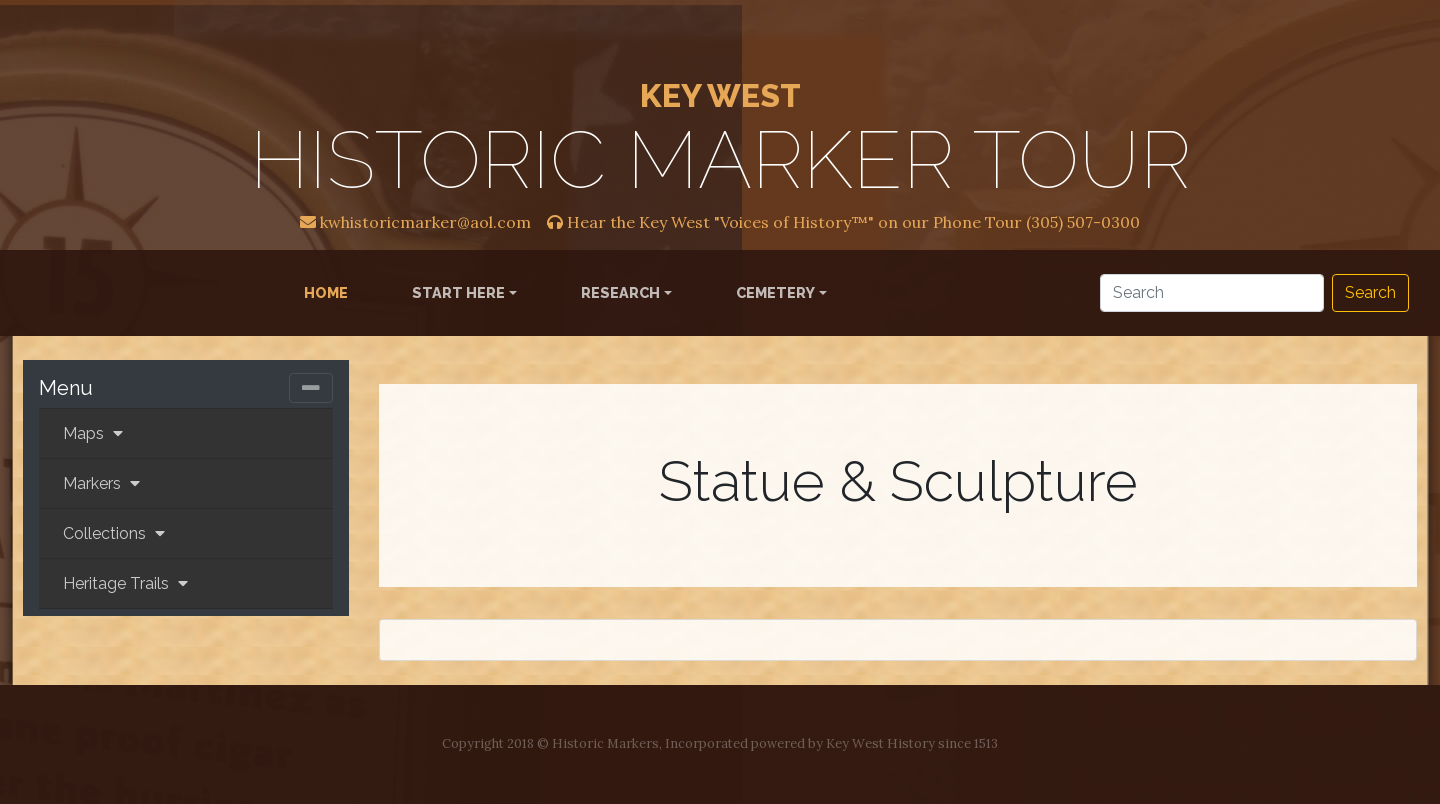 The height and width of the screenshot is (804, 1440). I want to click on Cemetery [button], so click(775, 292).